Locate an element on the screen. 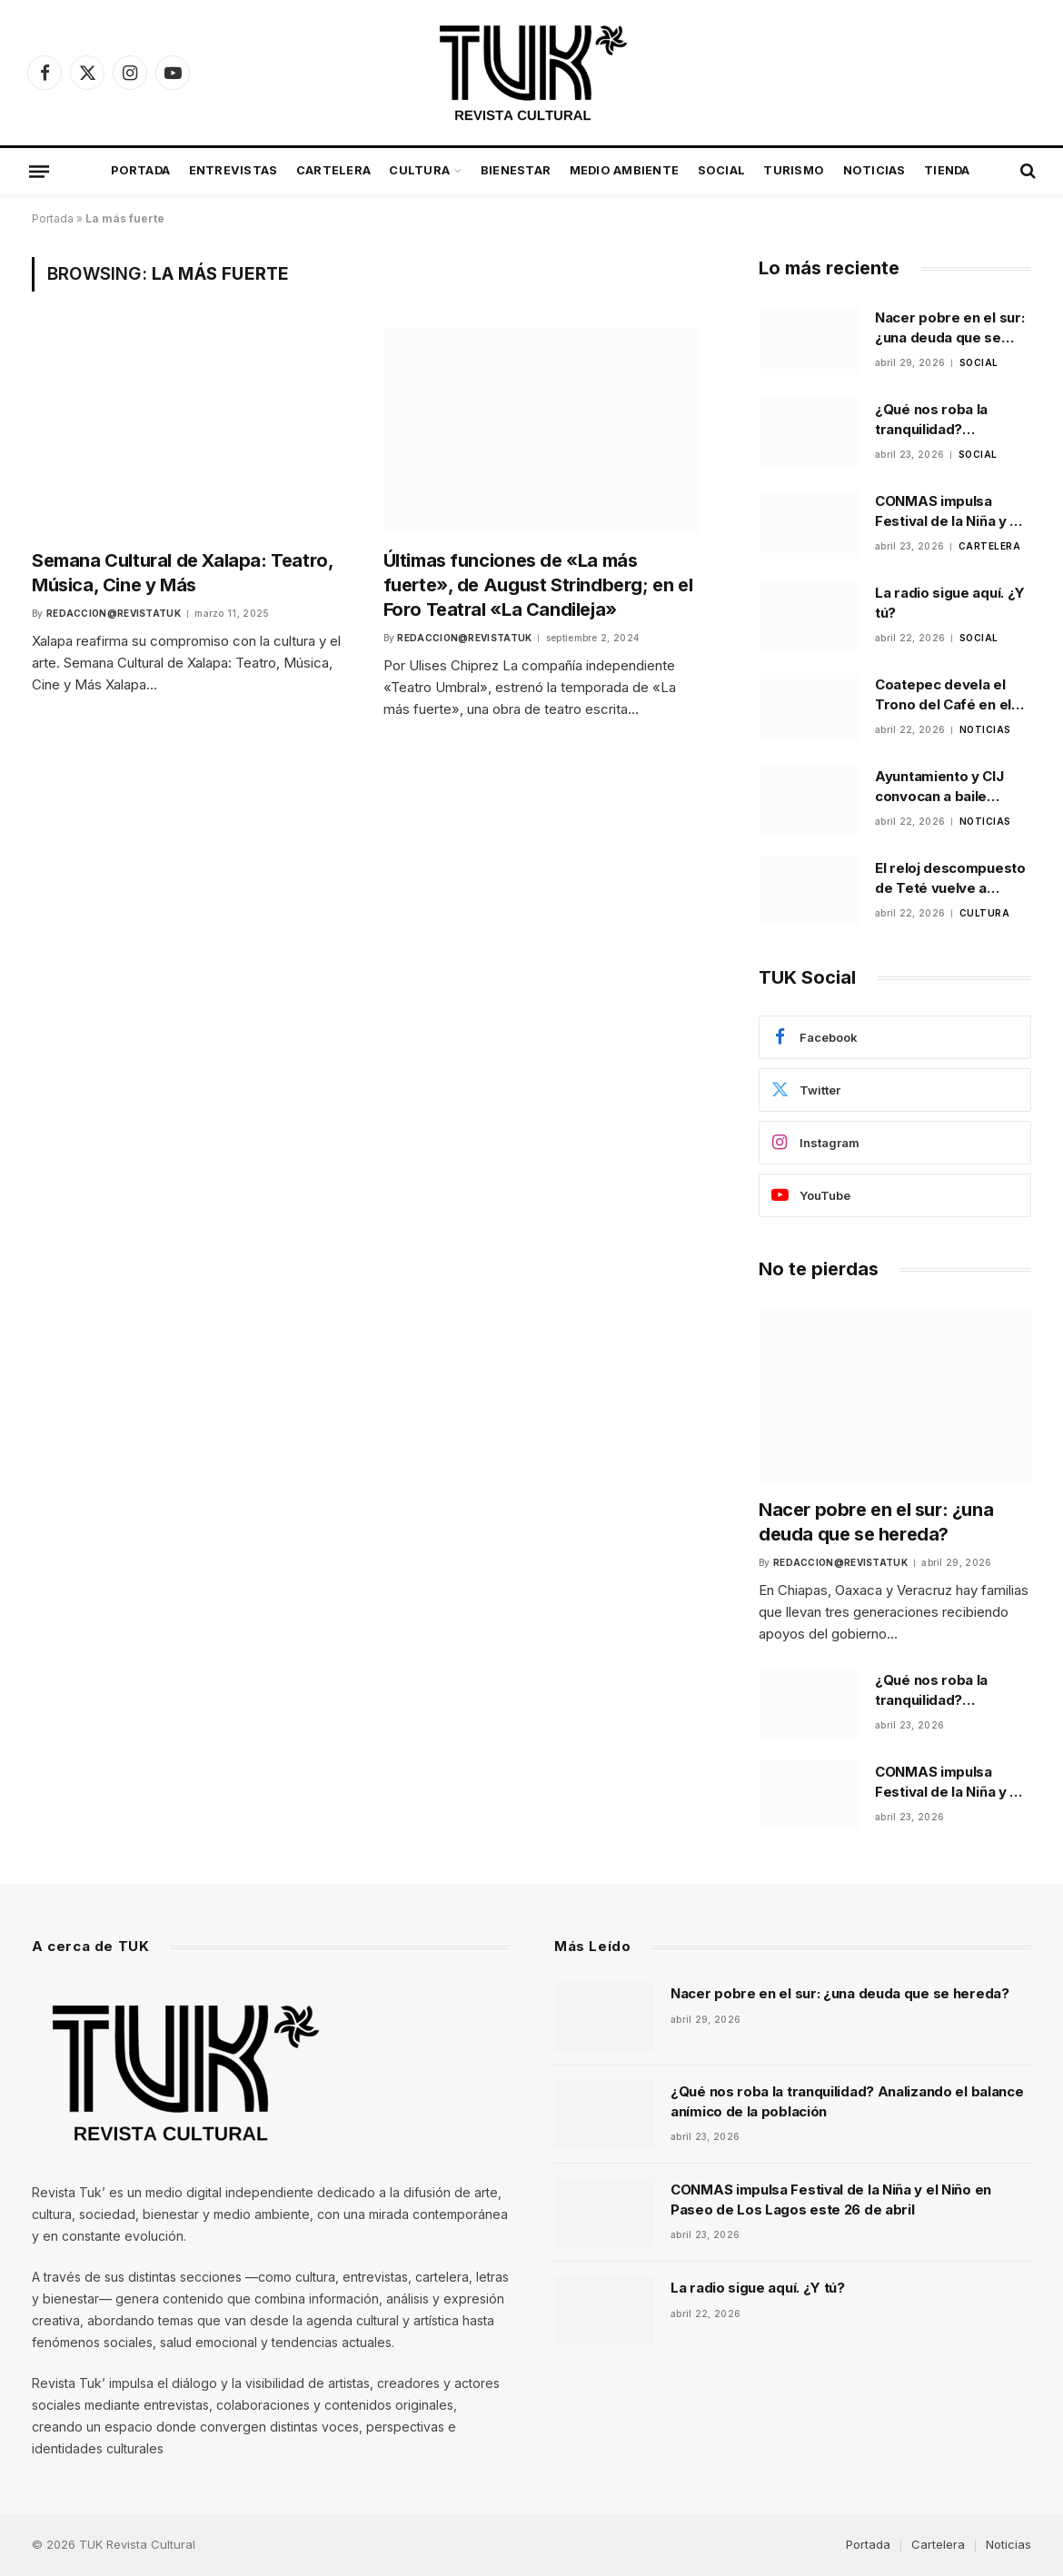  Entrevistas is located at coordinates (233, 170).